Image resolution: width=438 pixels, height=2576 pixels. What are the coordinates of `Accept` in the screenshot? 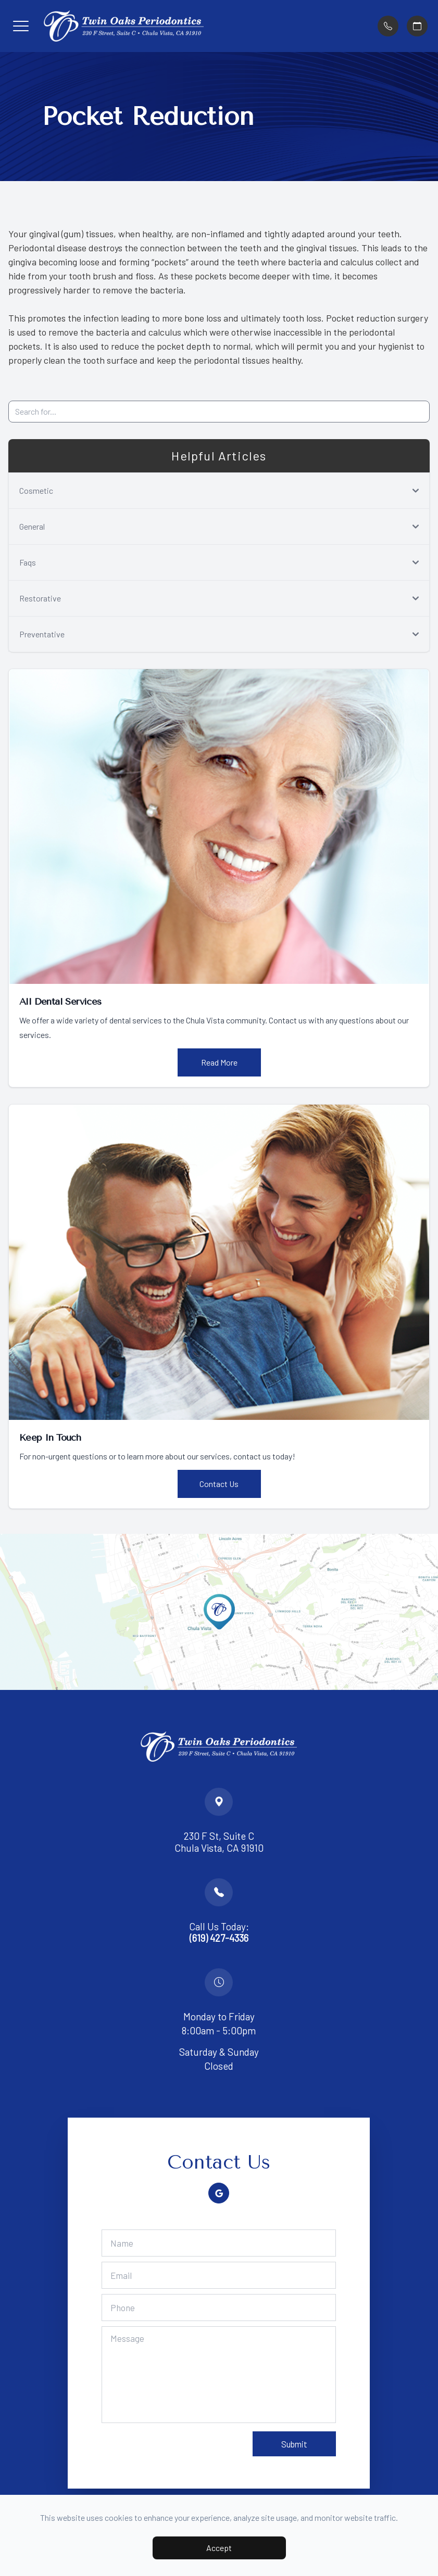 It's located at (219, 2548).